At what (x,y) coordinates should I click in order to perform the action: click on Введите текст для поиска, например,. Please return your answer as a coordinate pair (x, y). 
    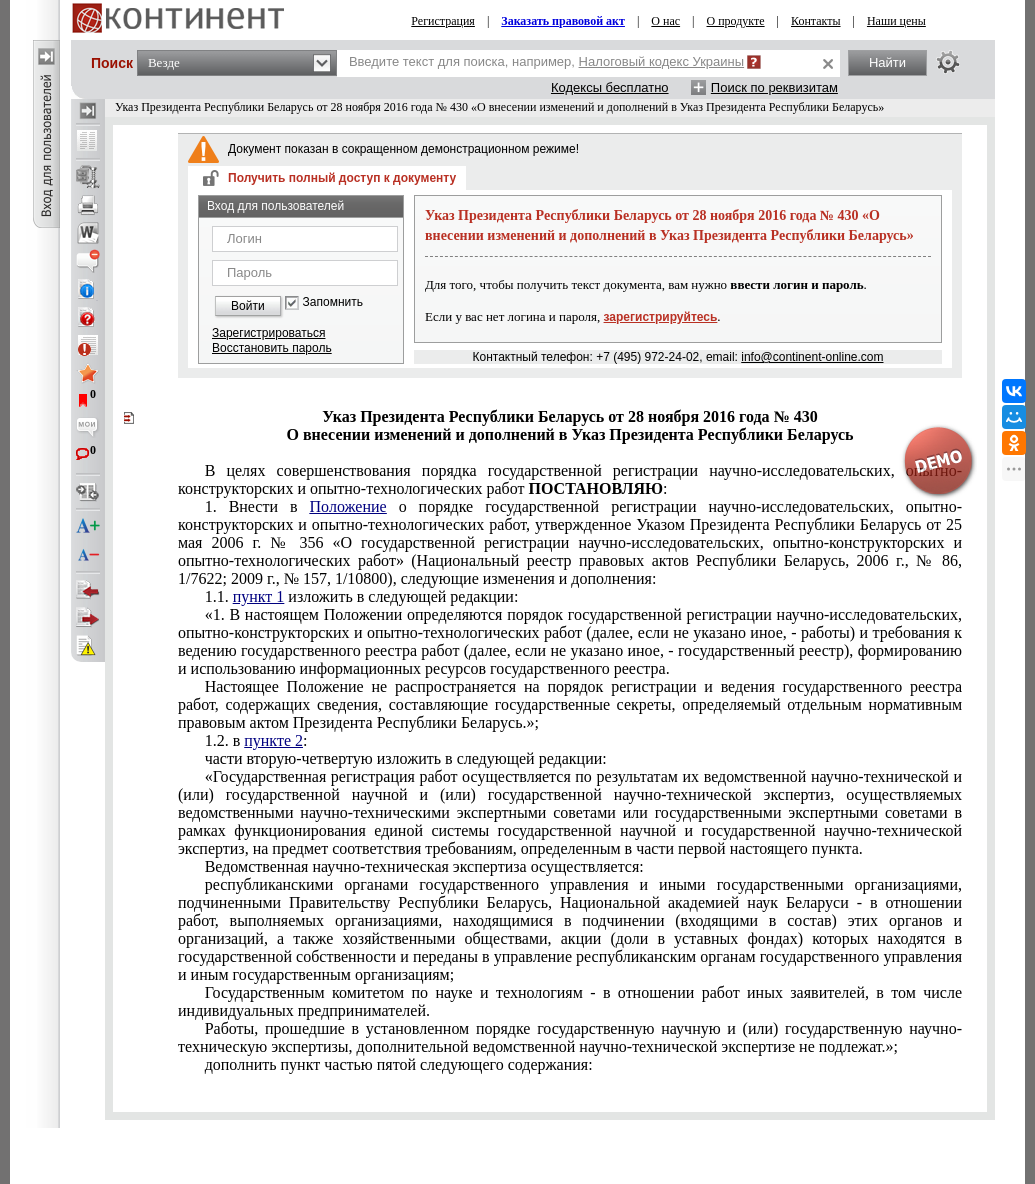
    Looking at the image, I should click on (546, 61).